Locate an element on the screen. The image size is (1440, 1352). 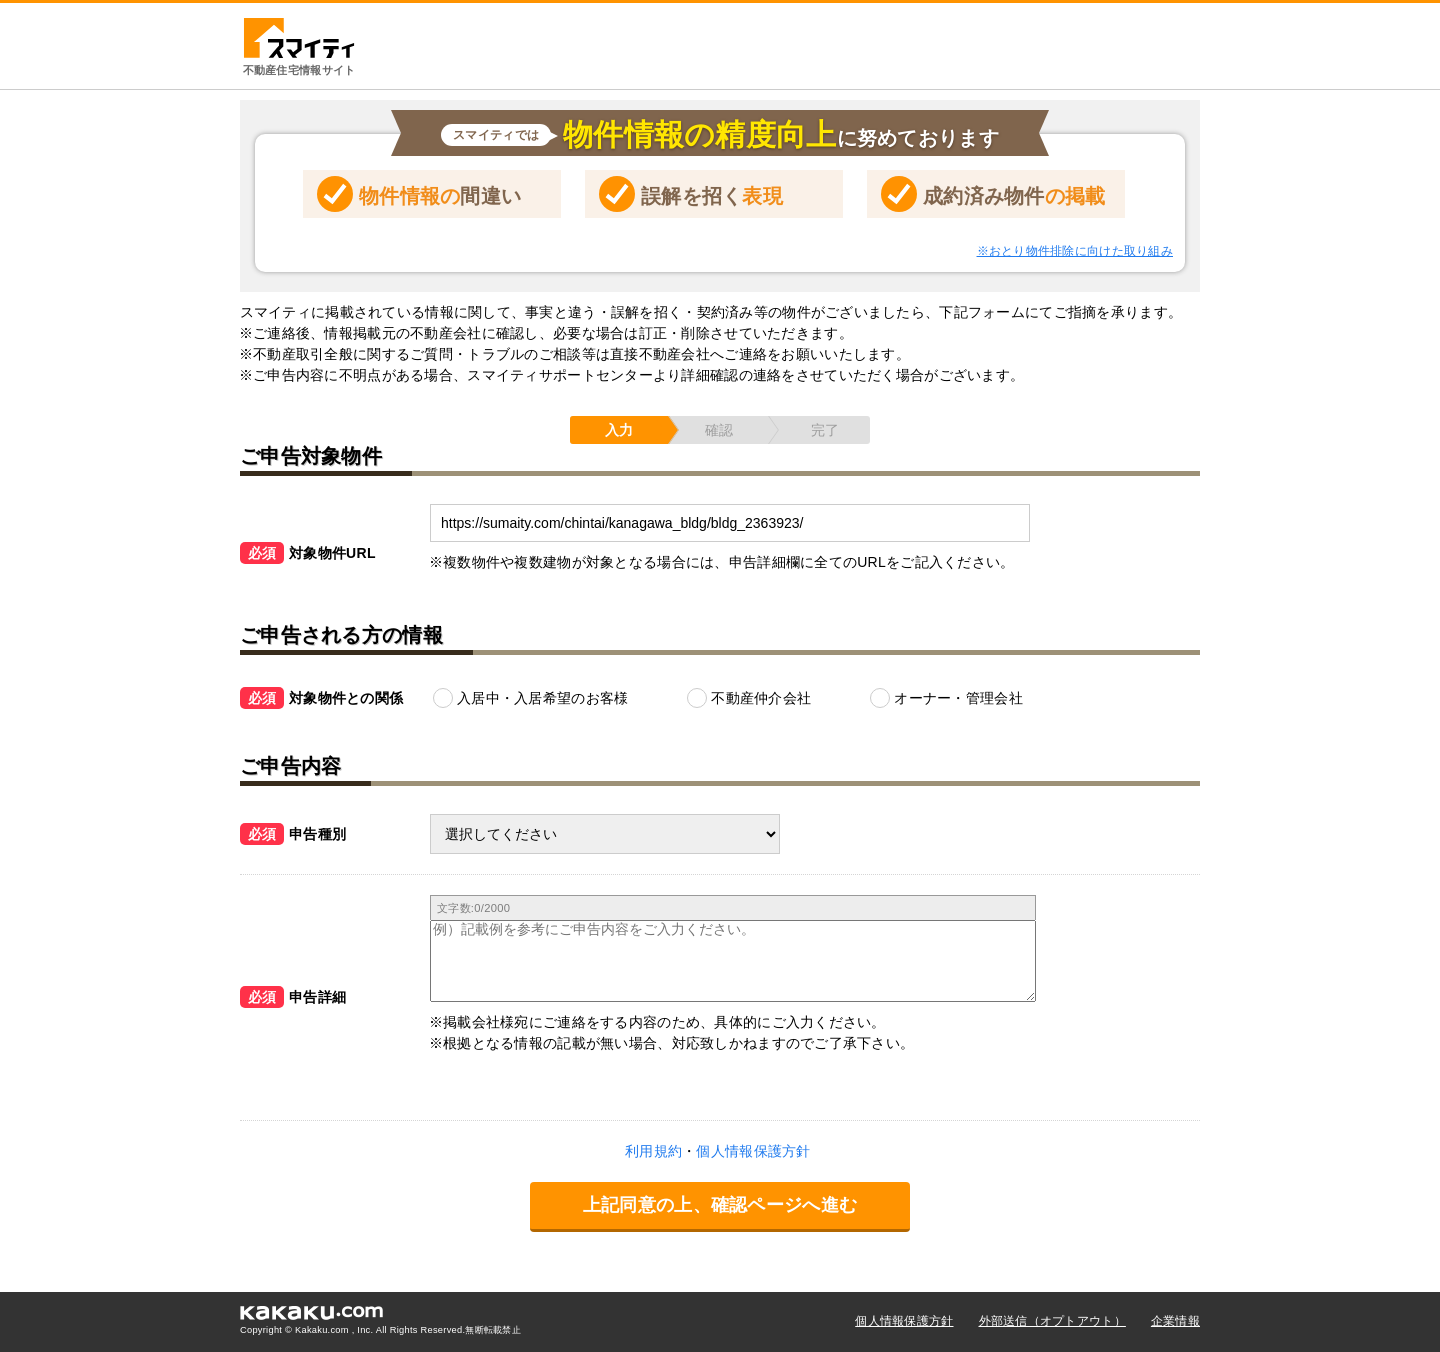
外部送信（オプトアウト） is located at coordinates (1052, 1321).